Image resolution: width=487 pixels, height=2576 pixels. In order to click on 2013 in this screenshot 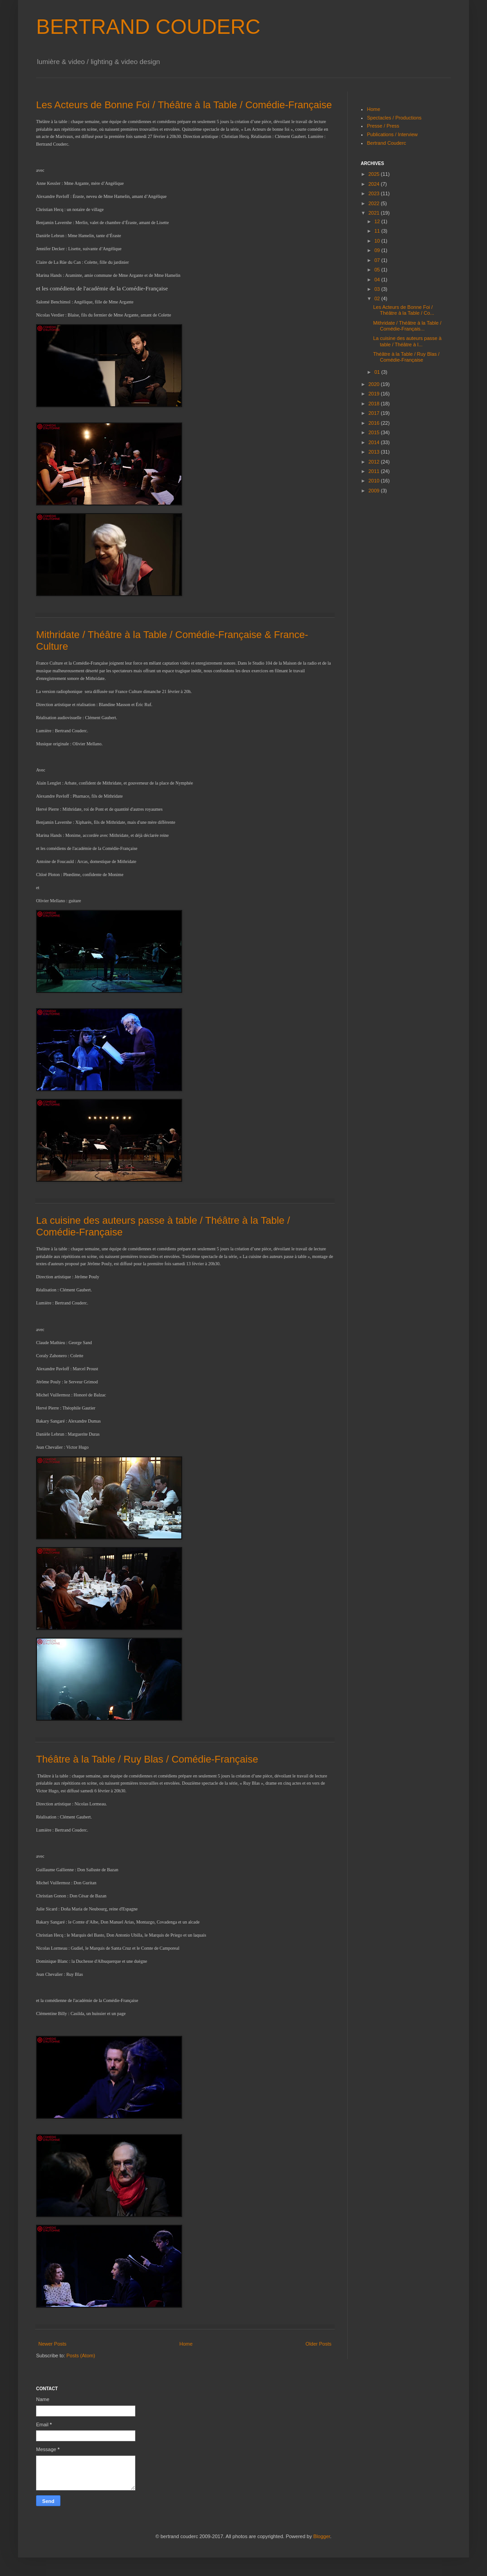, I will do `click(374, 452)`.